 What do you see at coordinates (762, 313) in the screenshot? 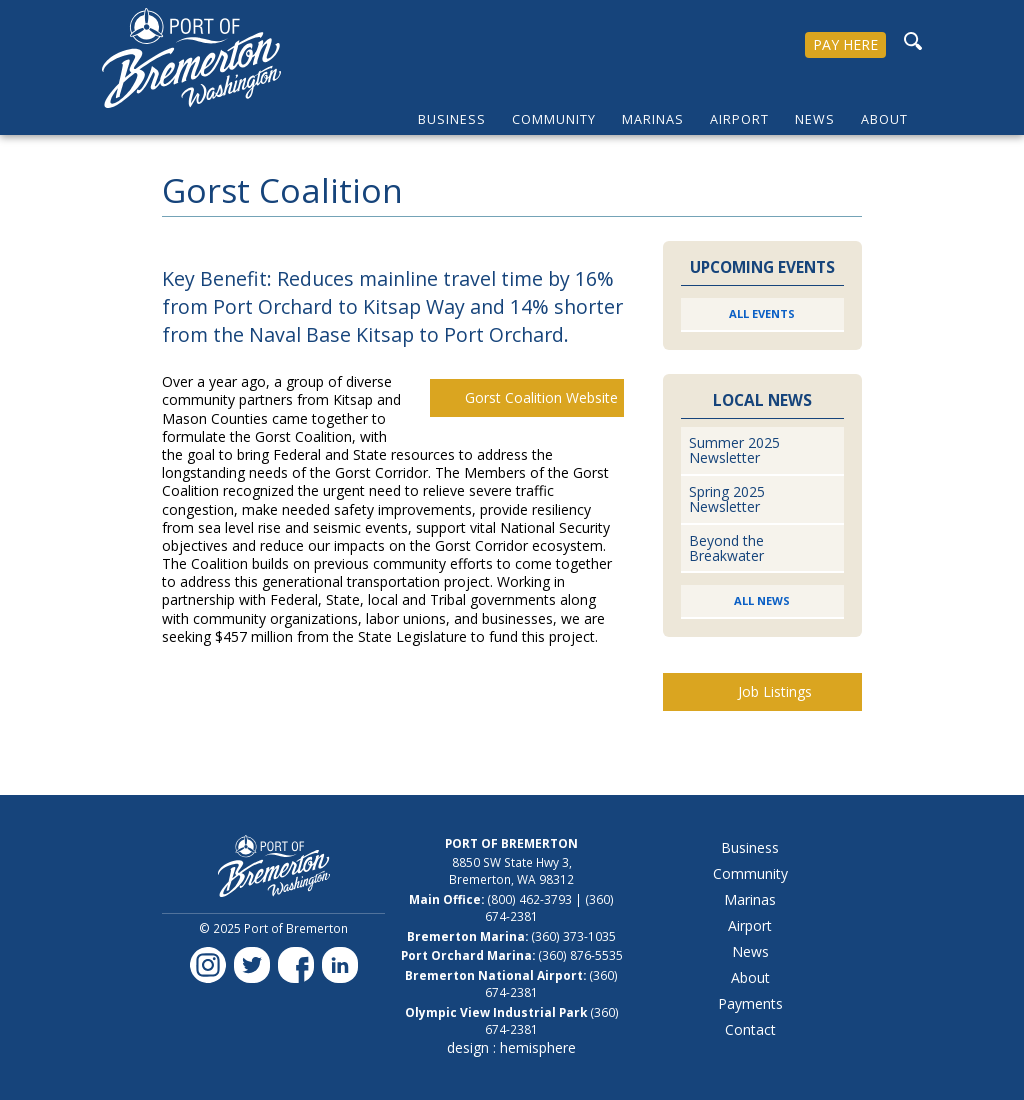
I see `All Events` at bounding box center [762, 313].